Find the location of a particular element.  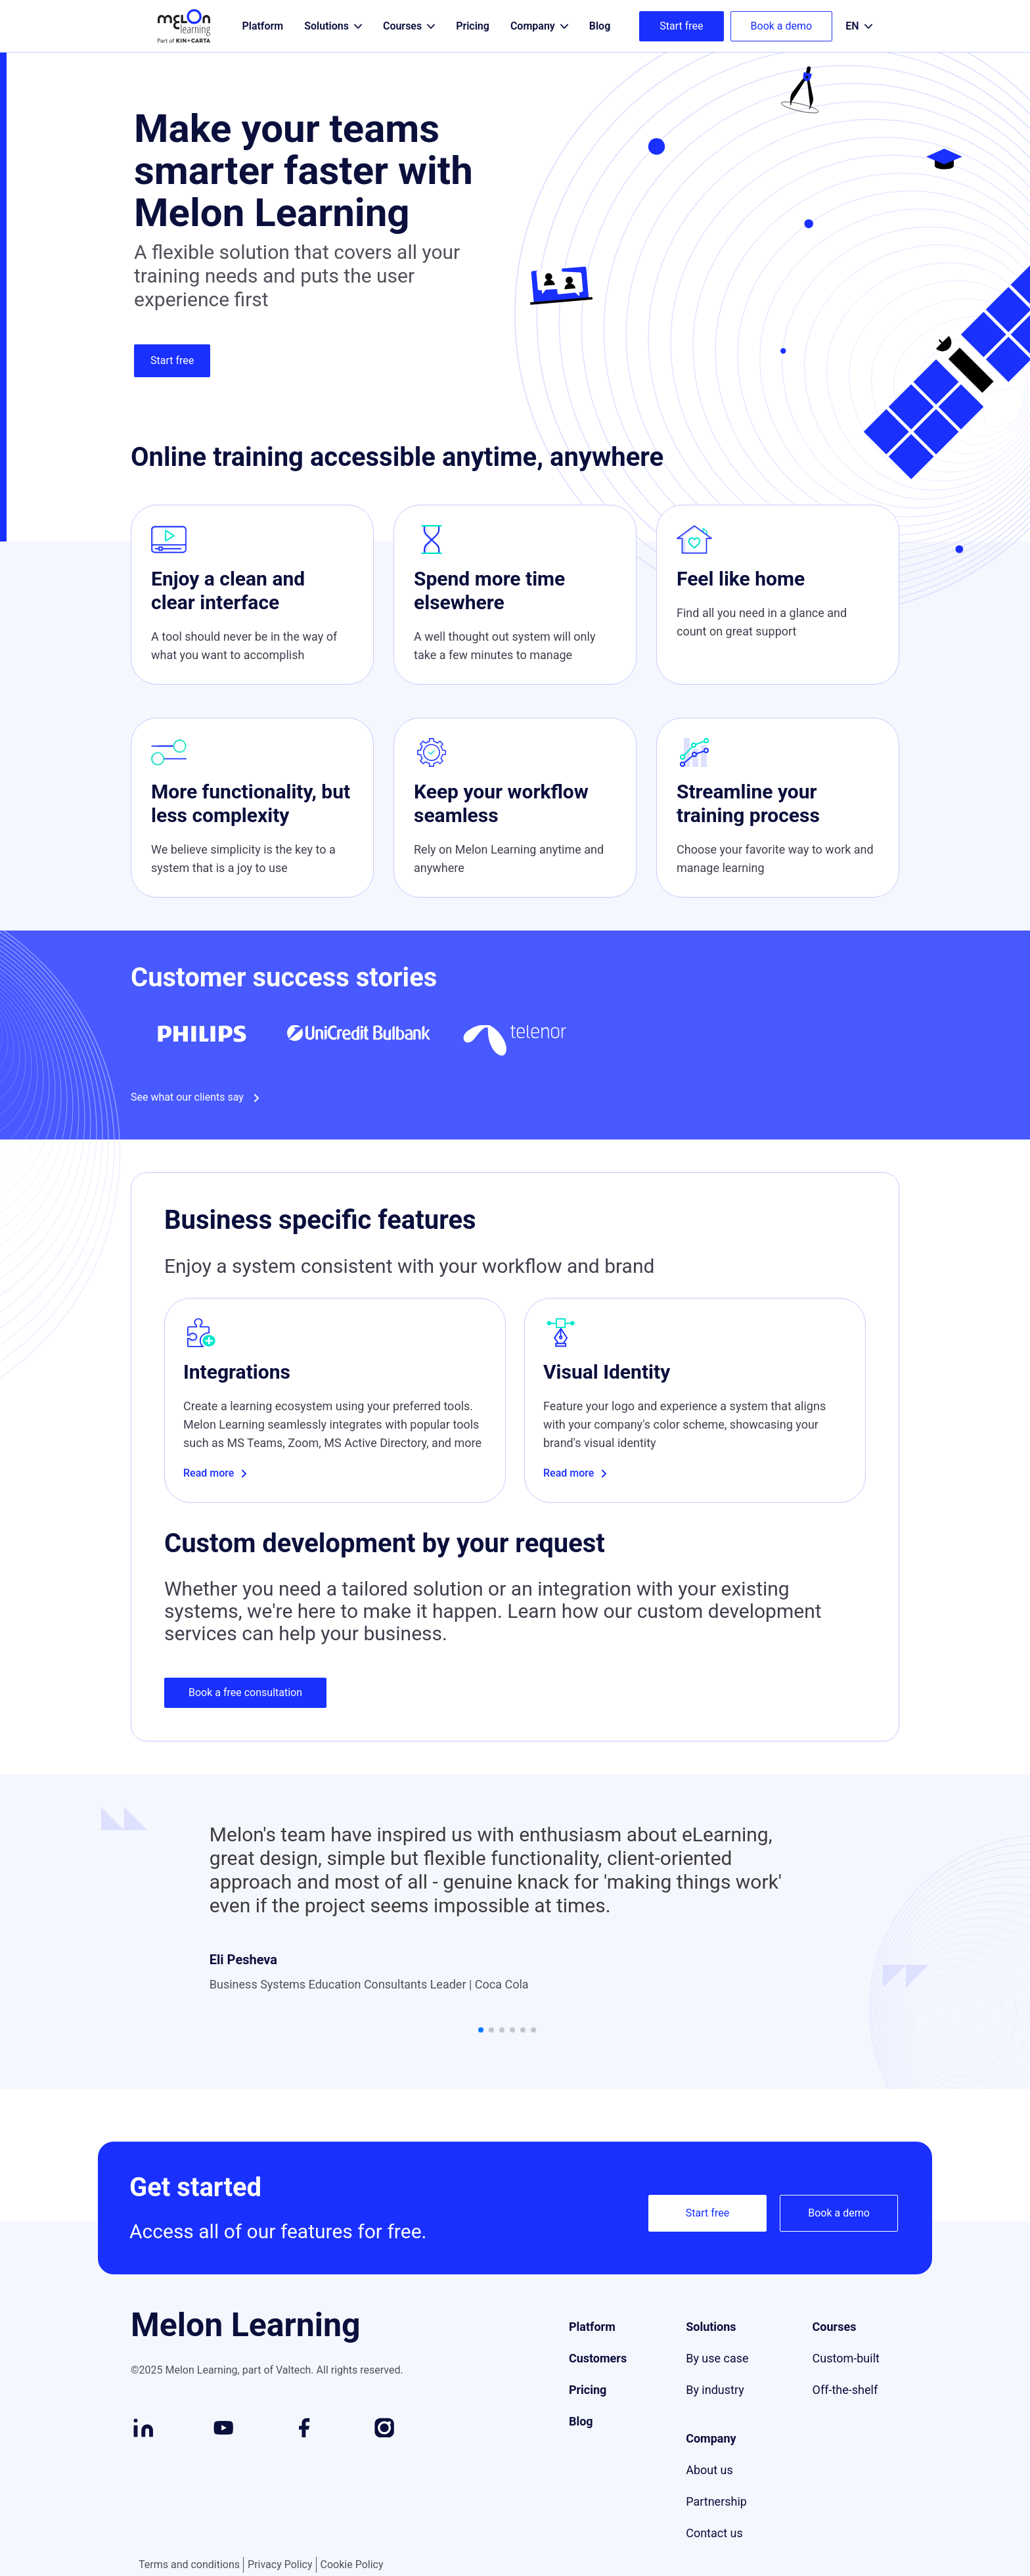

Start free is located at coordinates (681, 26).